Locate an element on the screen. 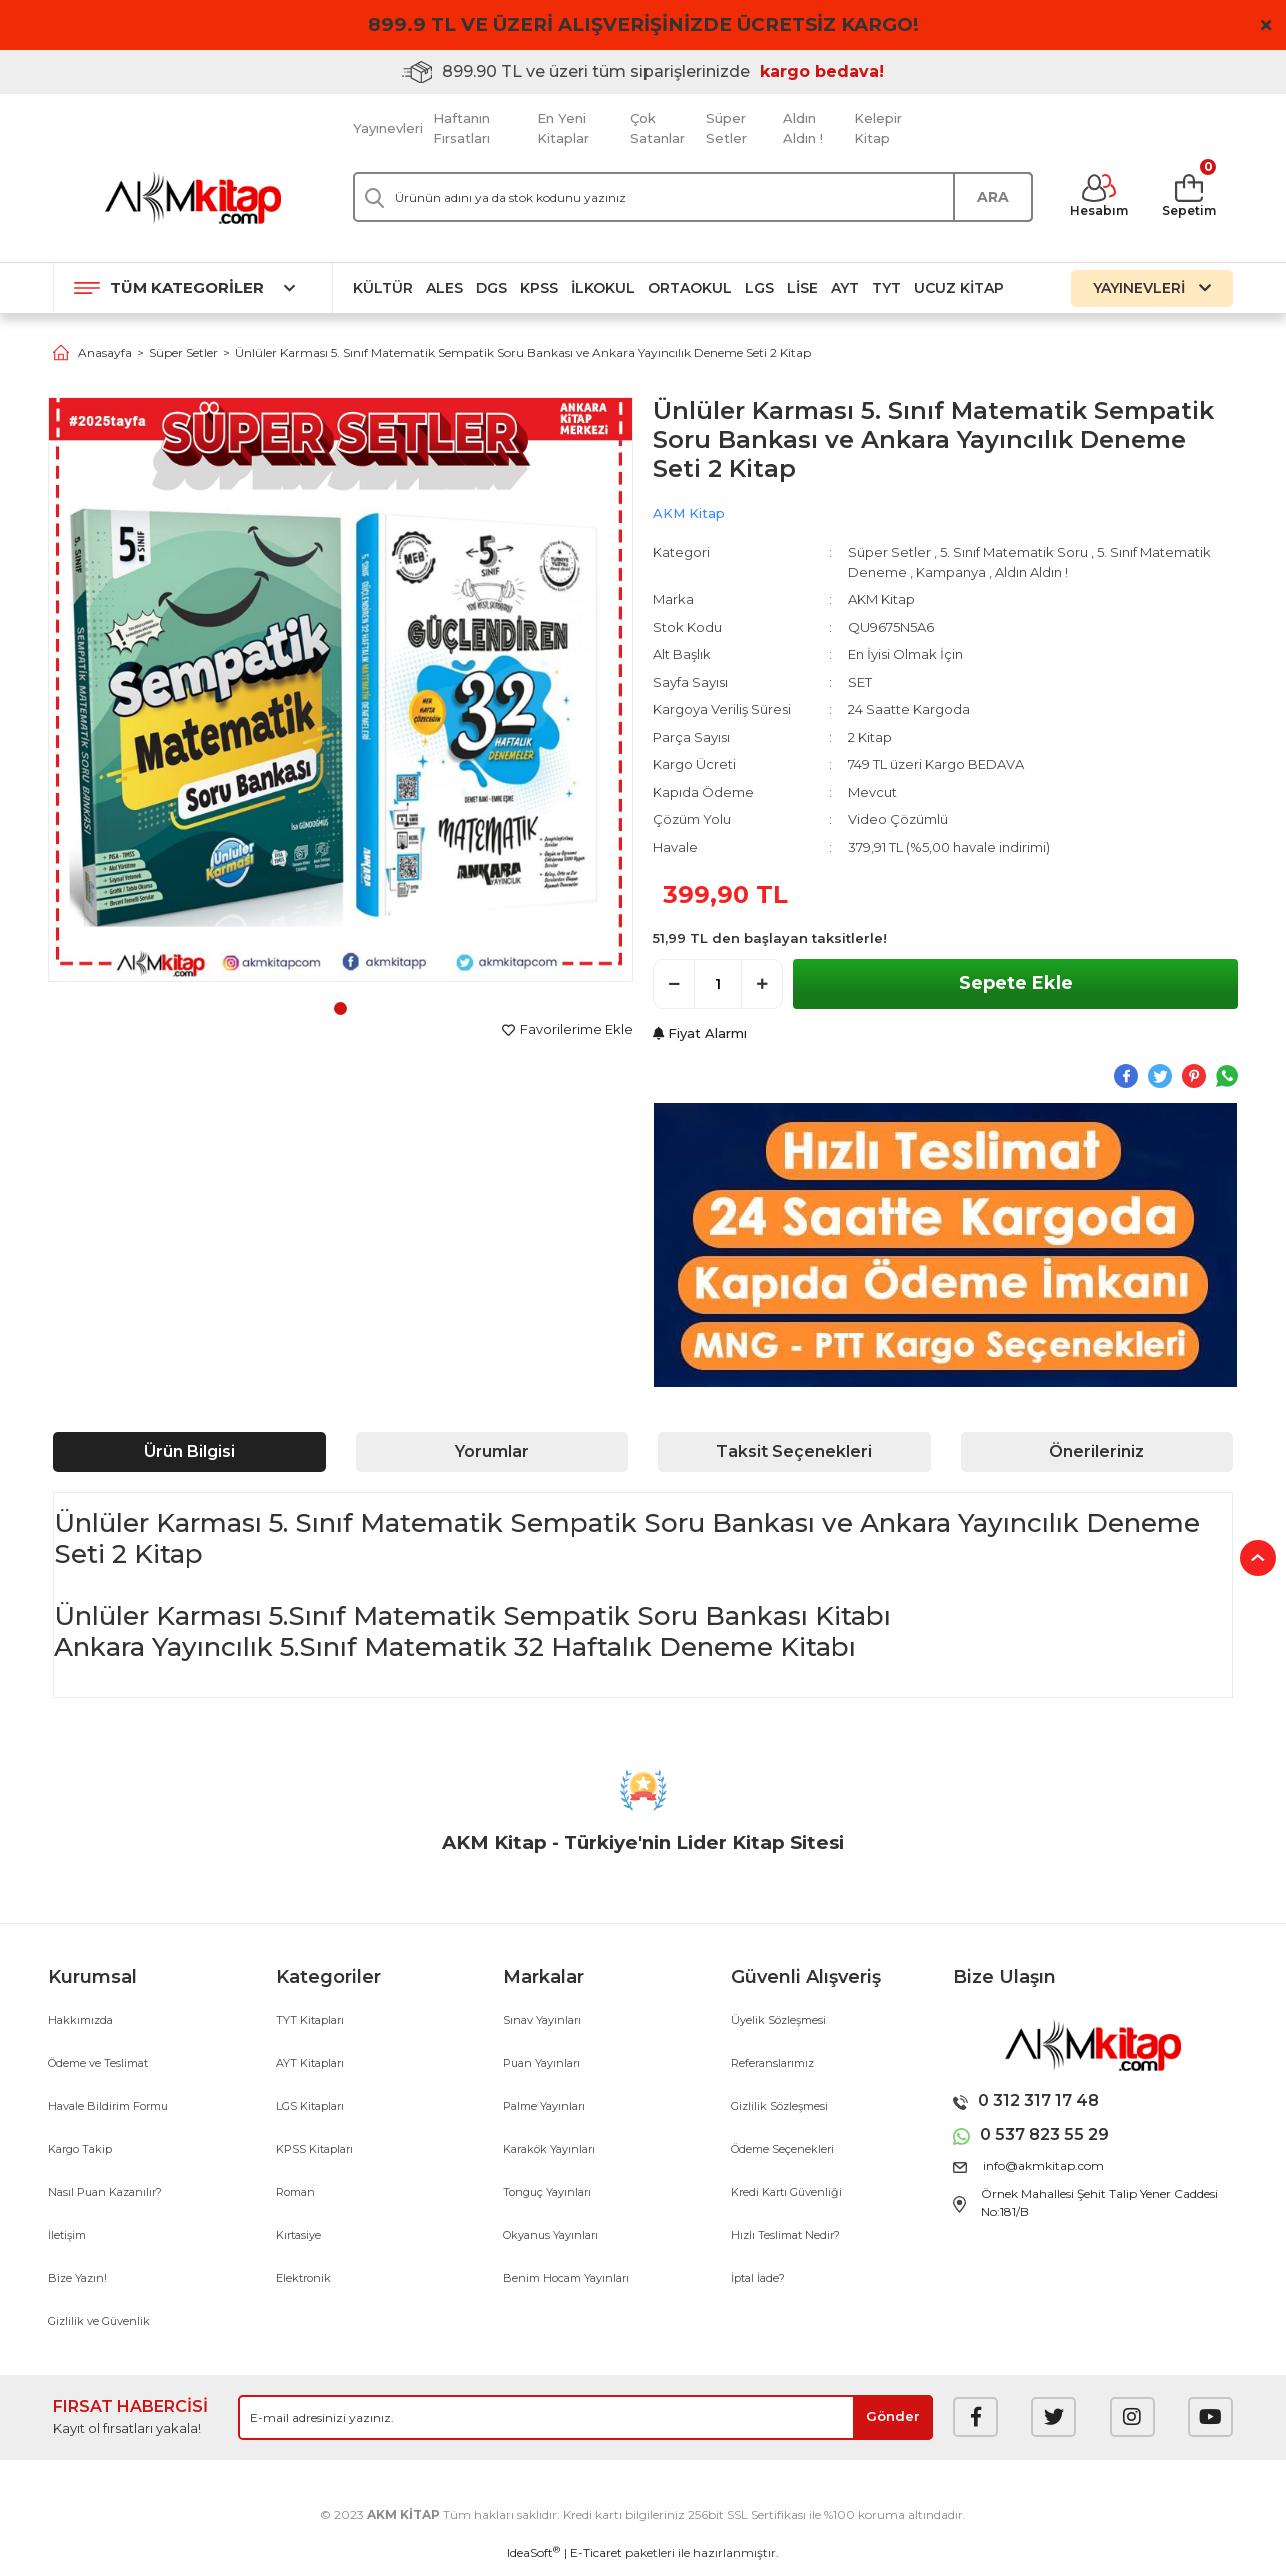 The image size is (1286, 2567). 1 [tab] is located at coordinates (340, 1008).